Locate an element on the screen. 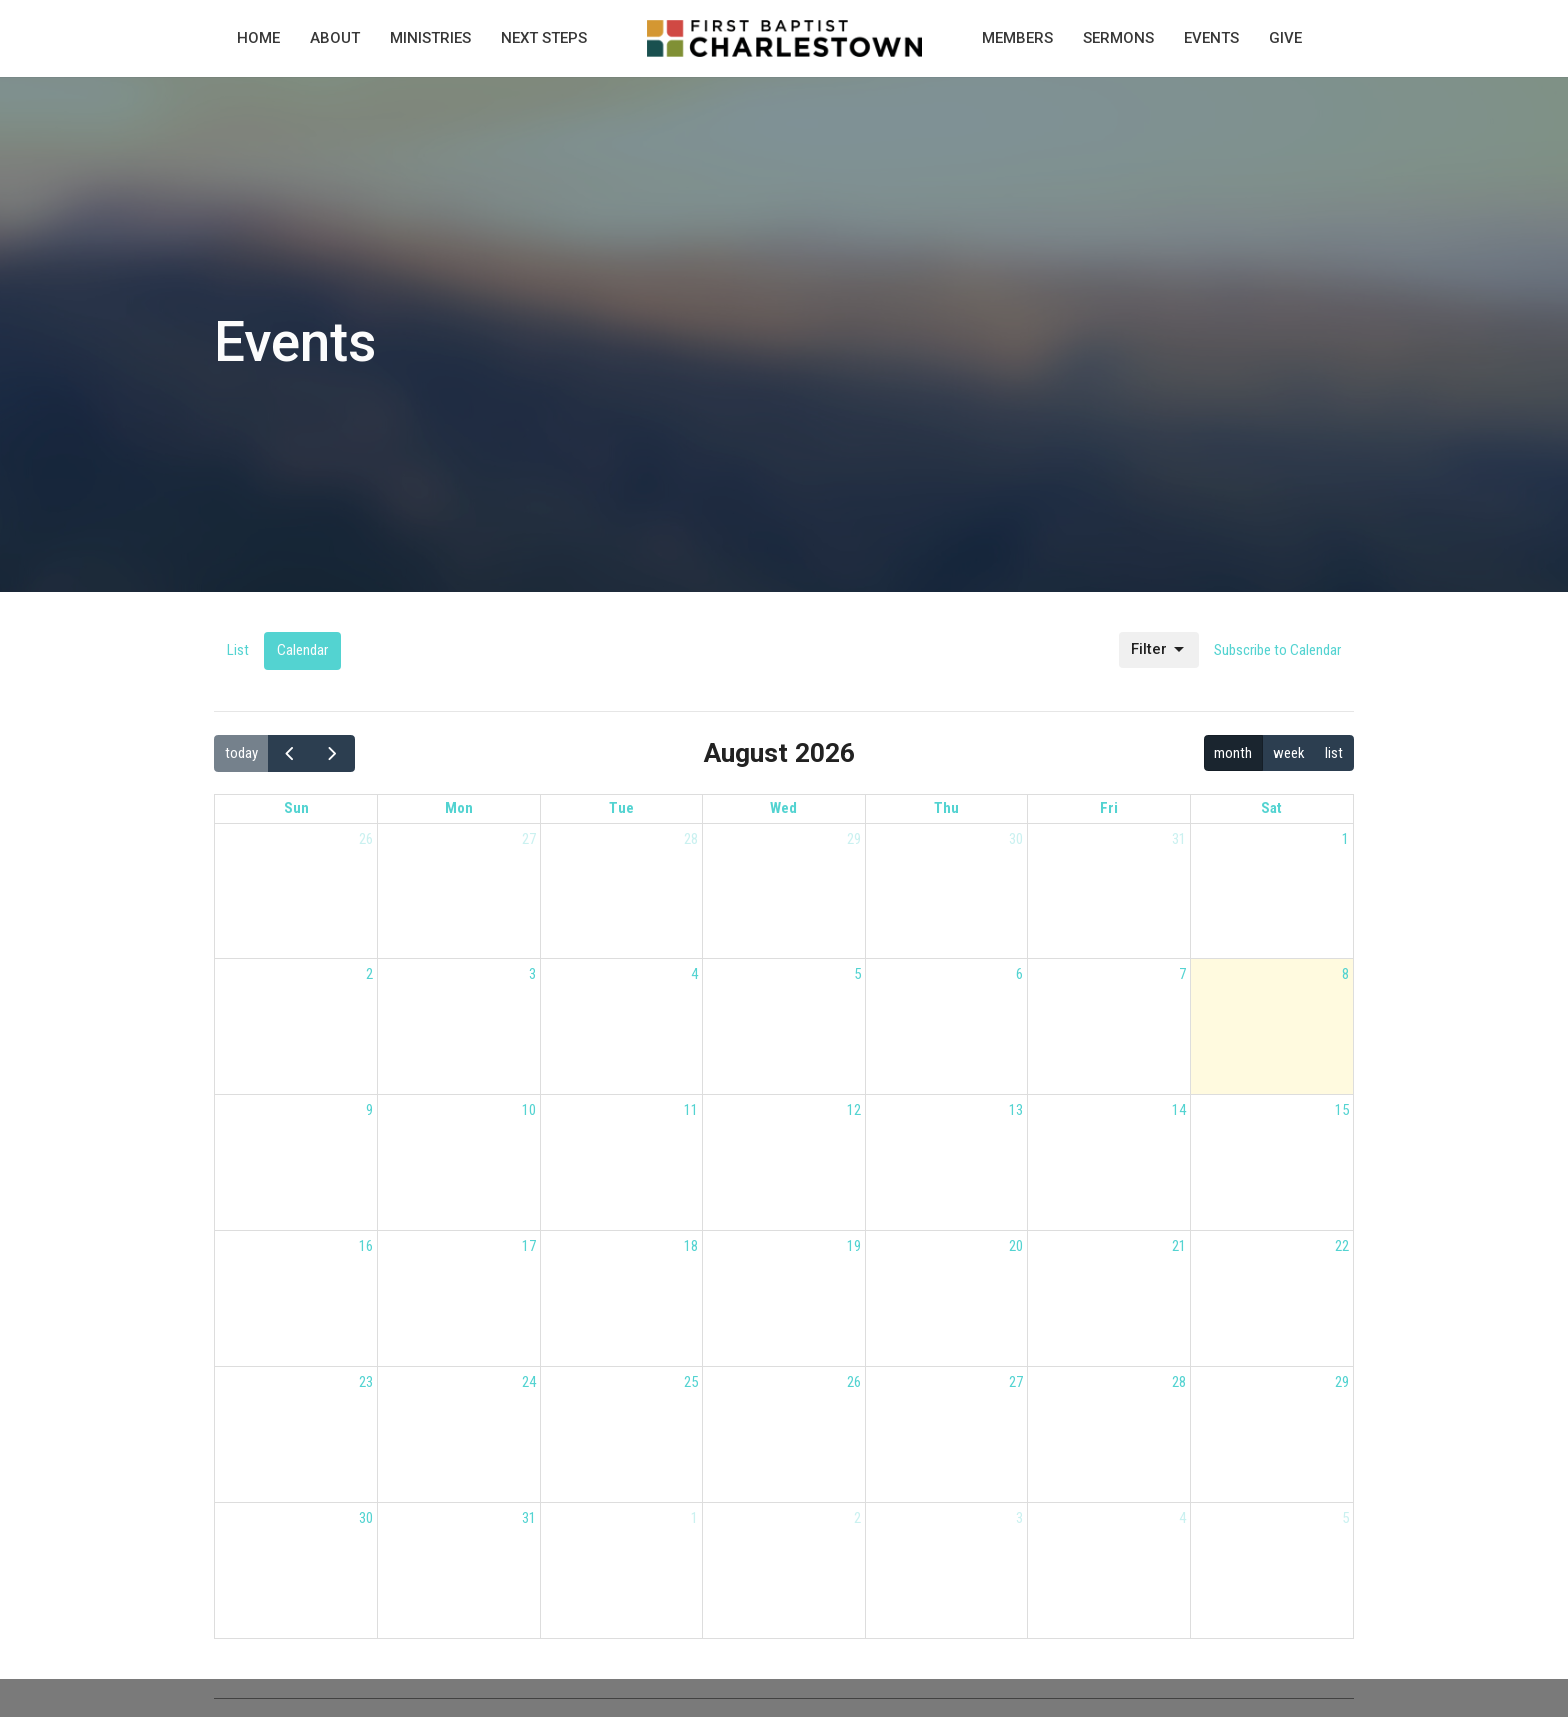 Image resolution: width=1568 pixels, height=1717 pixels. Events is located at coordinates (1211, 38).